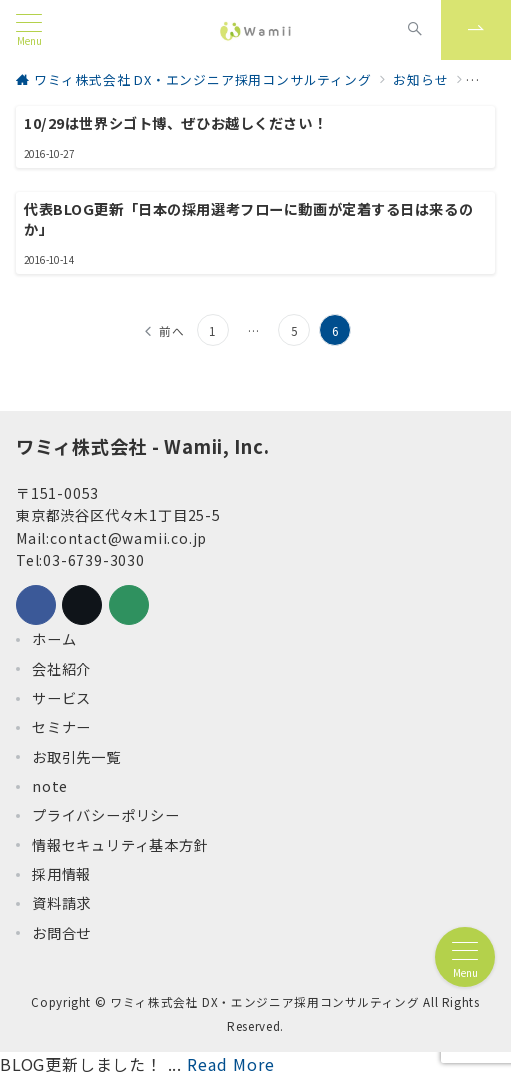 The image size is (511, 1077). I want to click on Read More, so click(231, 1064).